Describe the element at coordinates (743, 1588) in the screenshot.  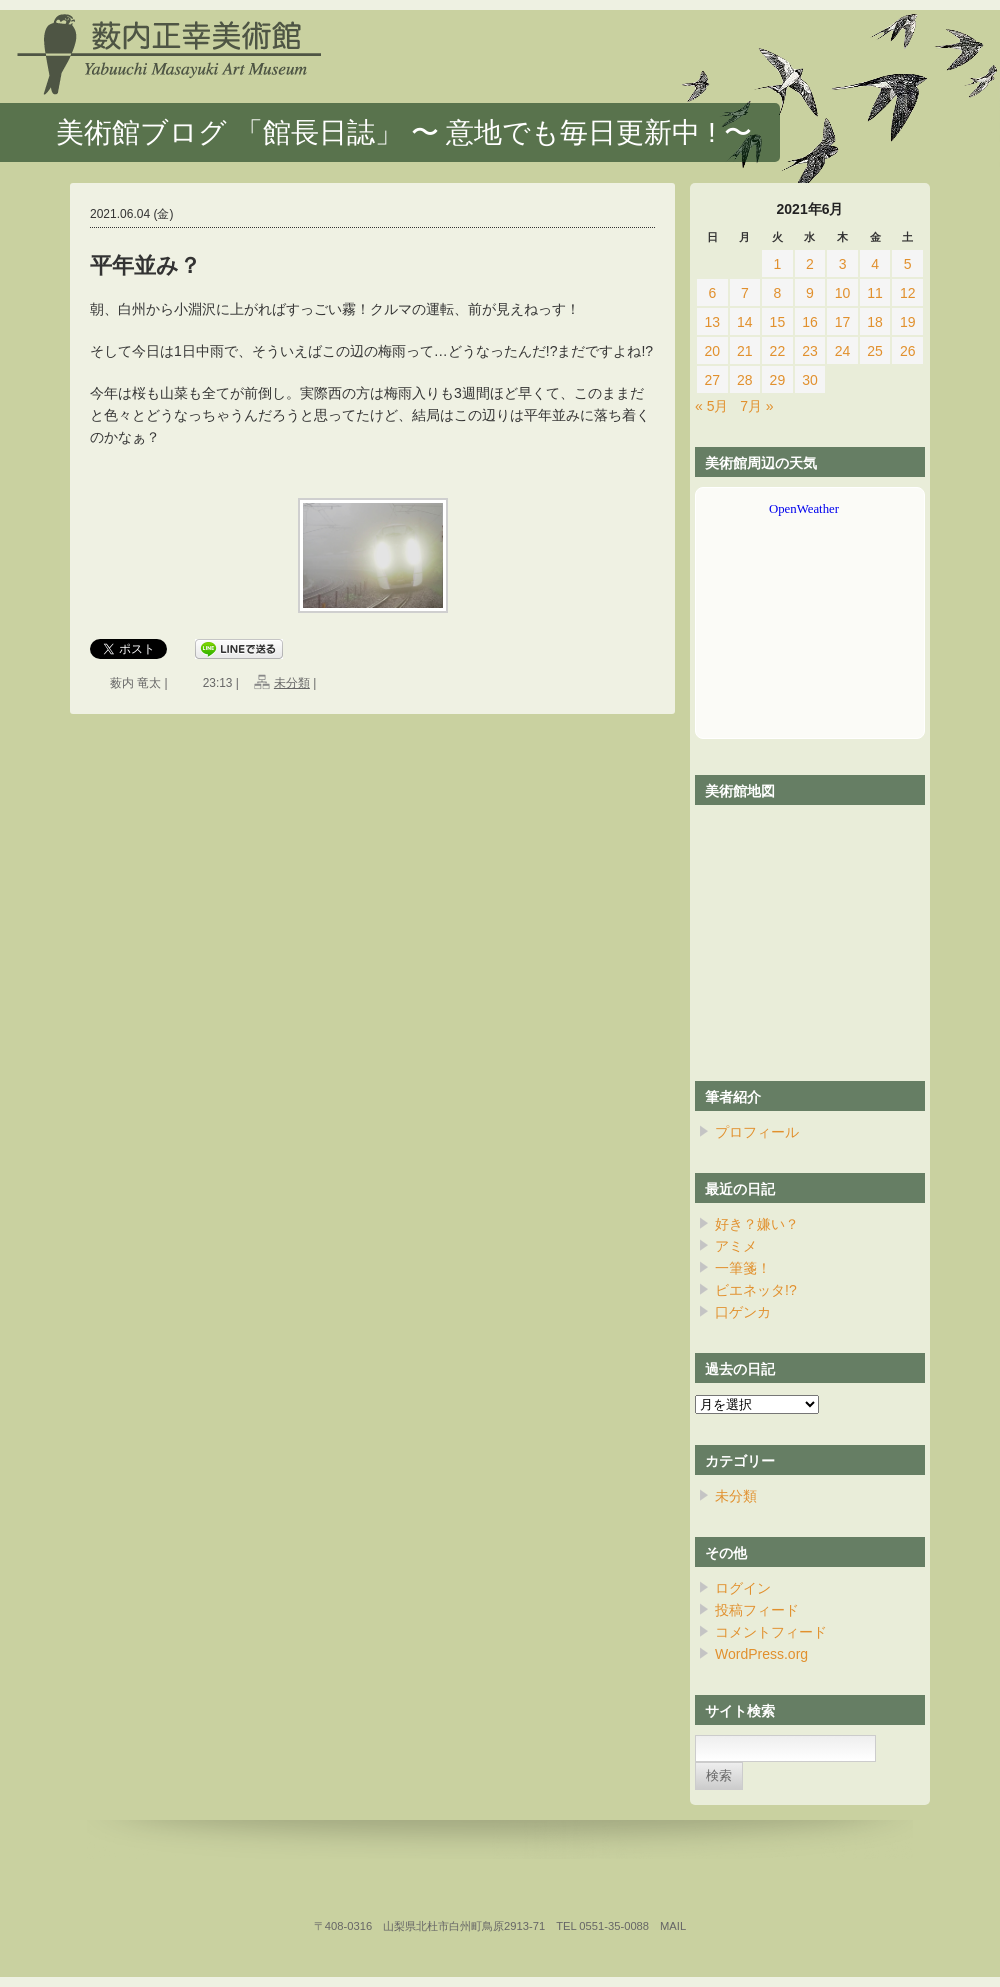
I see `ログイン` at that location.